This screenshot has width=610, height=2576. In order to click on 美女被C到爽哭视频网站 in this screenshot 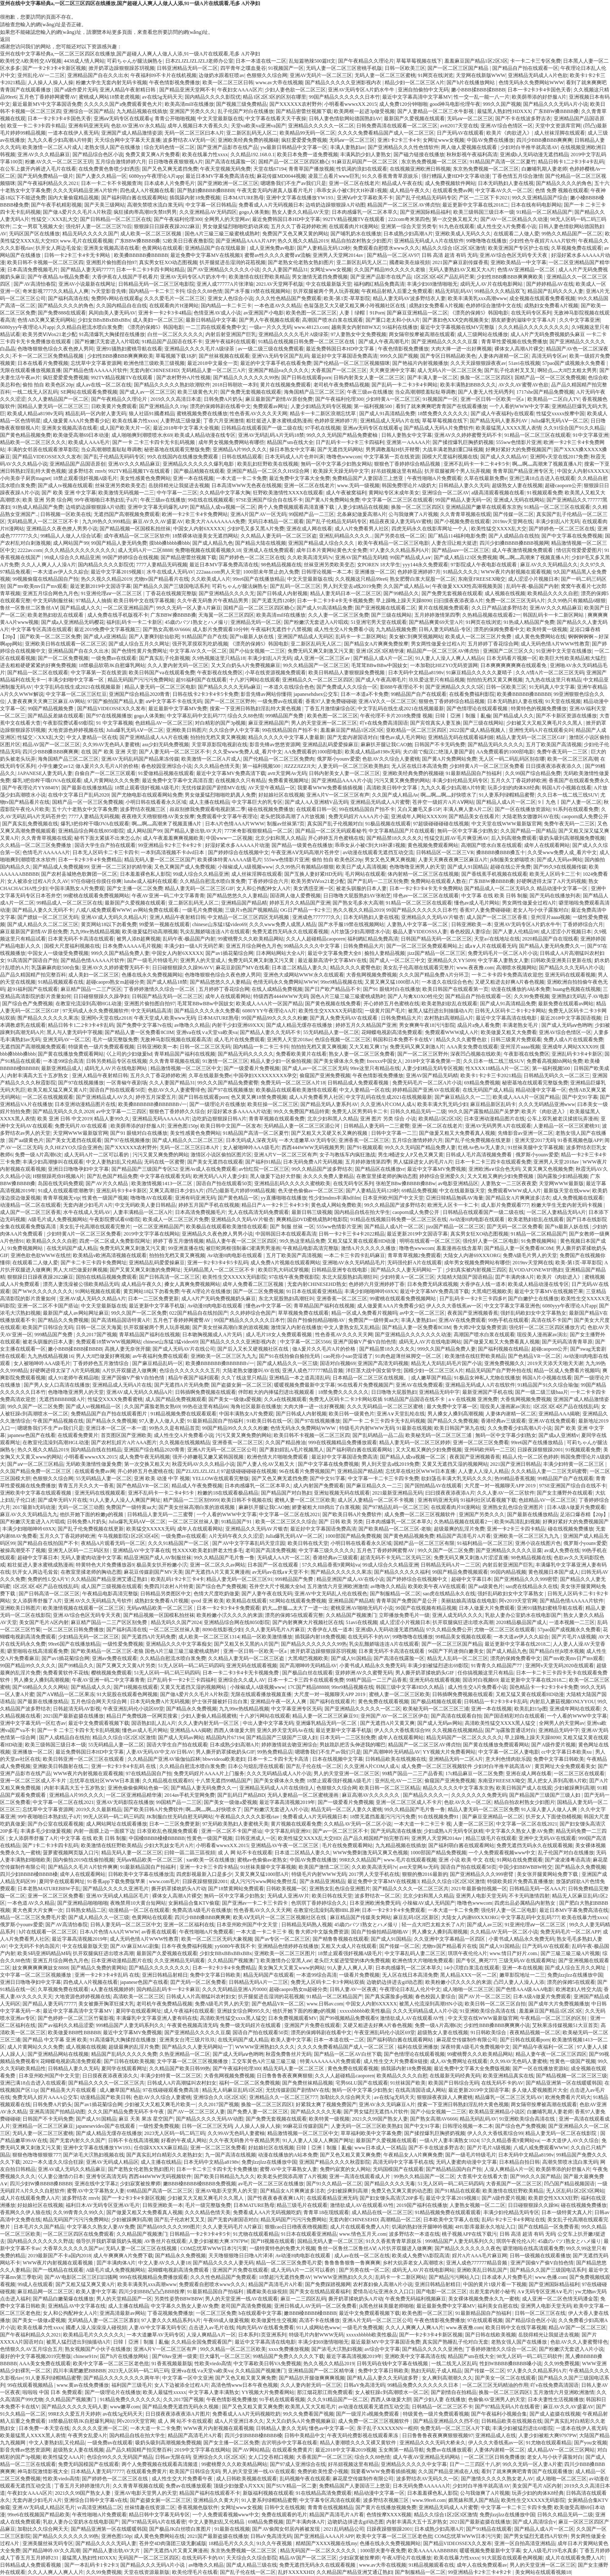, I will do `click(416, 637)`.